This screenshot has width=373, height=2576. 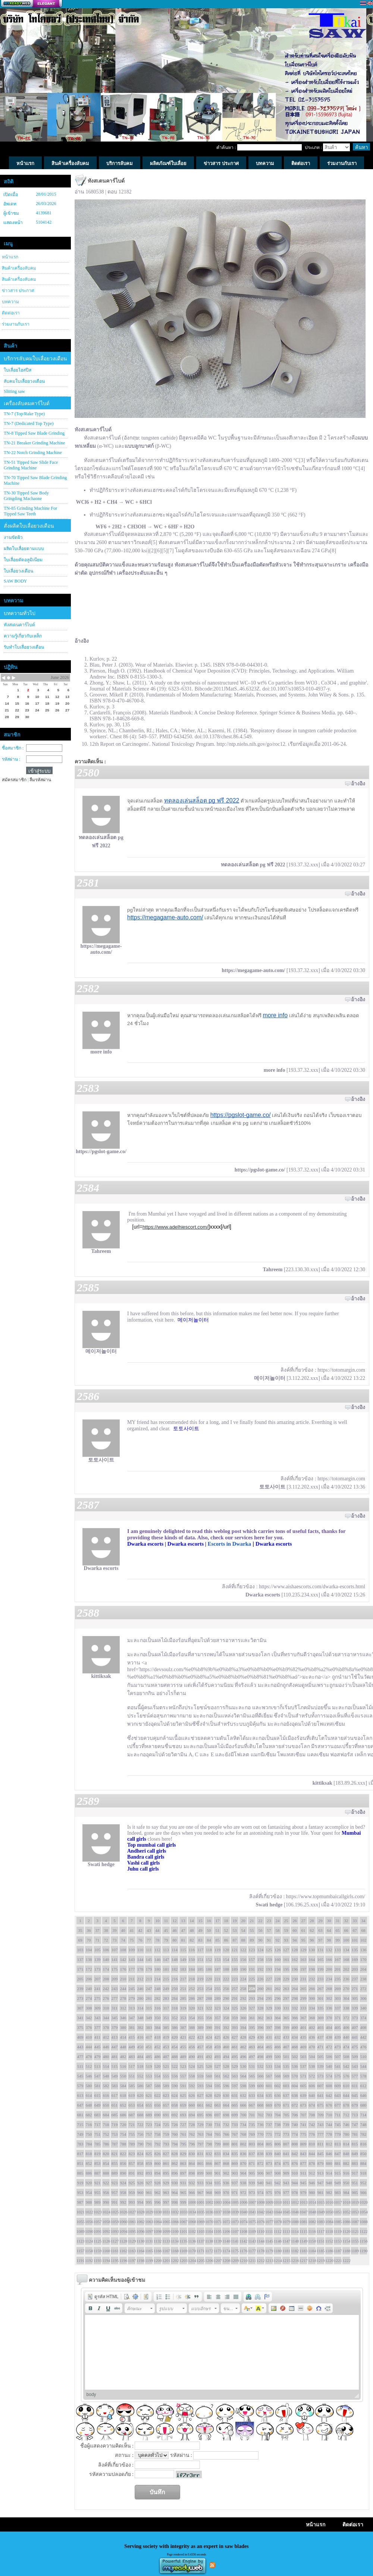 What do you see at coordinates (183, 2134) in the screenshot?
I see `761` at bounding box center [183, 2134].